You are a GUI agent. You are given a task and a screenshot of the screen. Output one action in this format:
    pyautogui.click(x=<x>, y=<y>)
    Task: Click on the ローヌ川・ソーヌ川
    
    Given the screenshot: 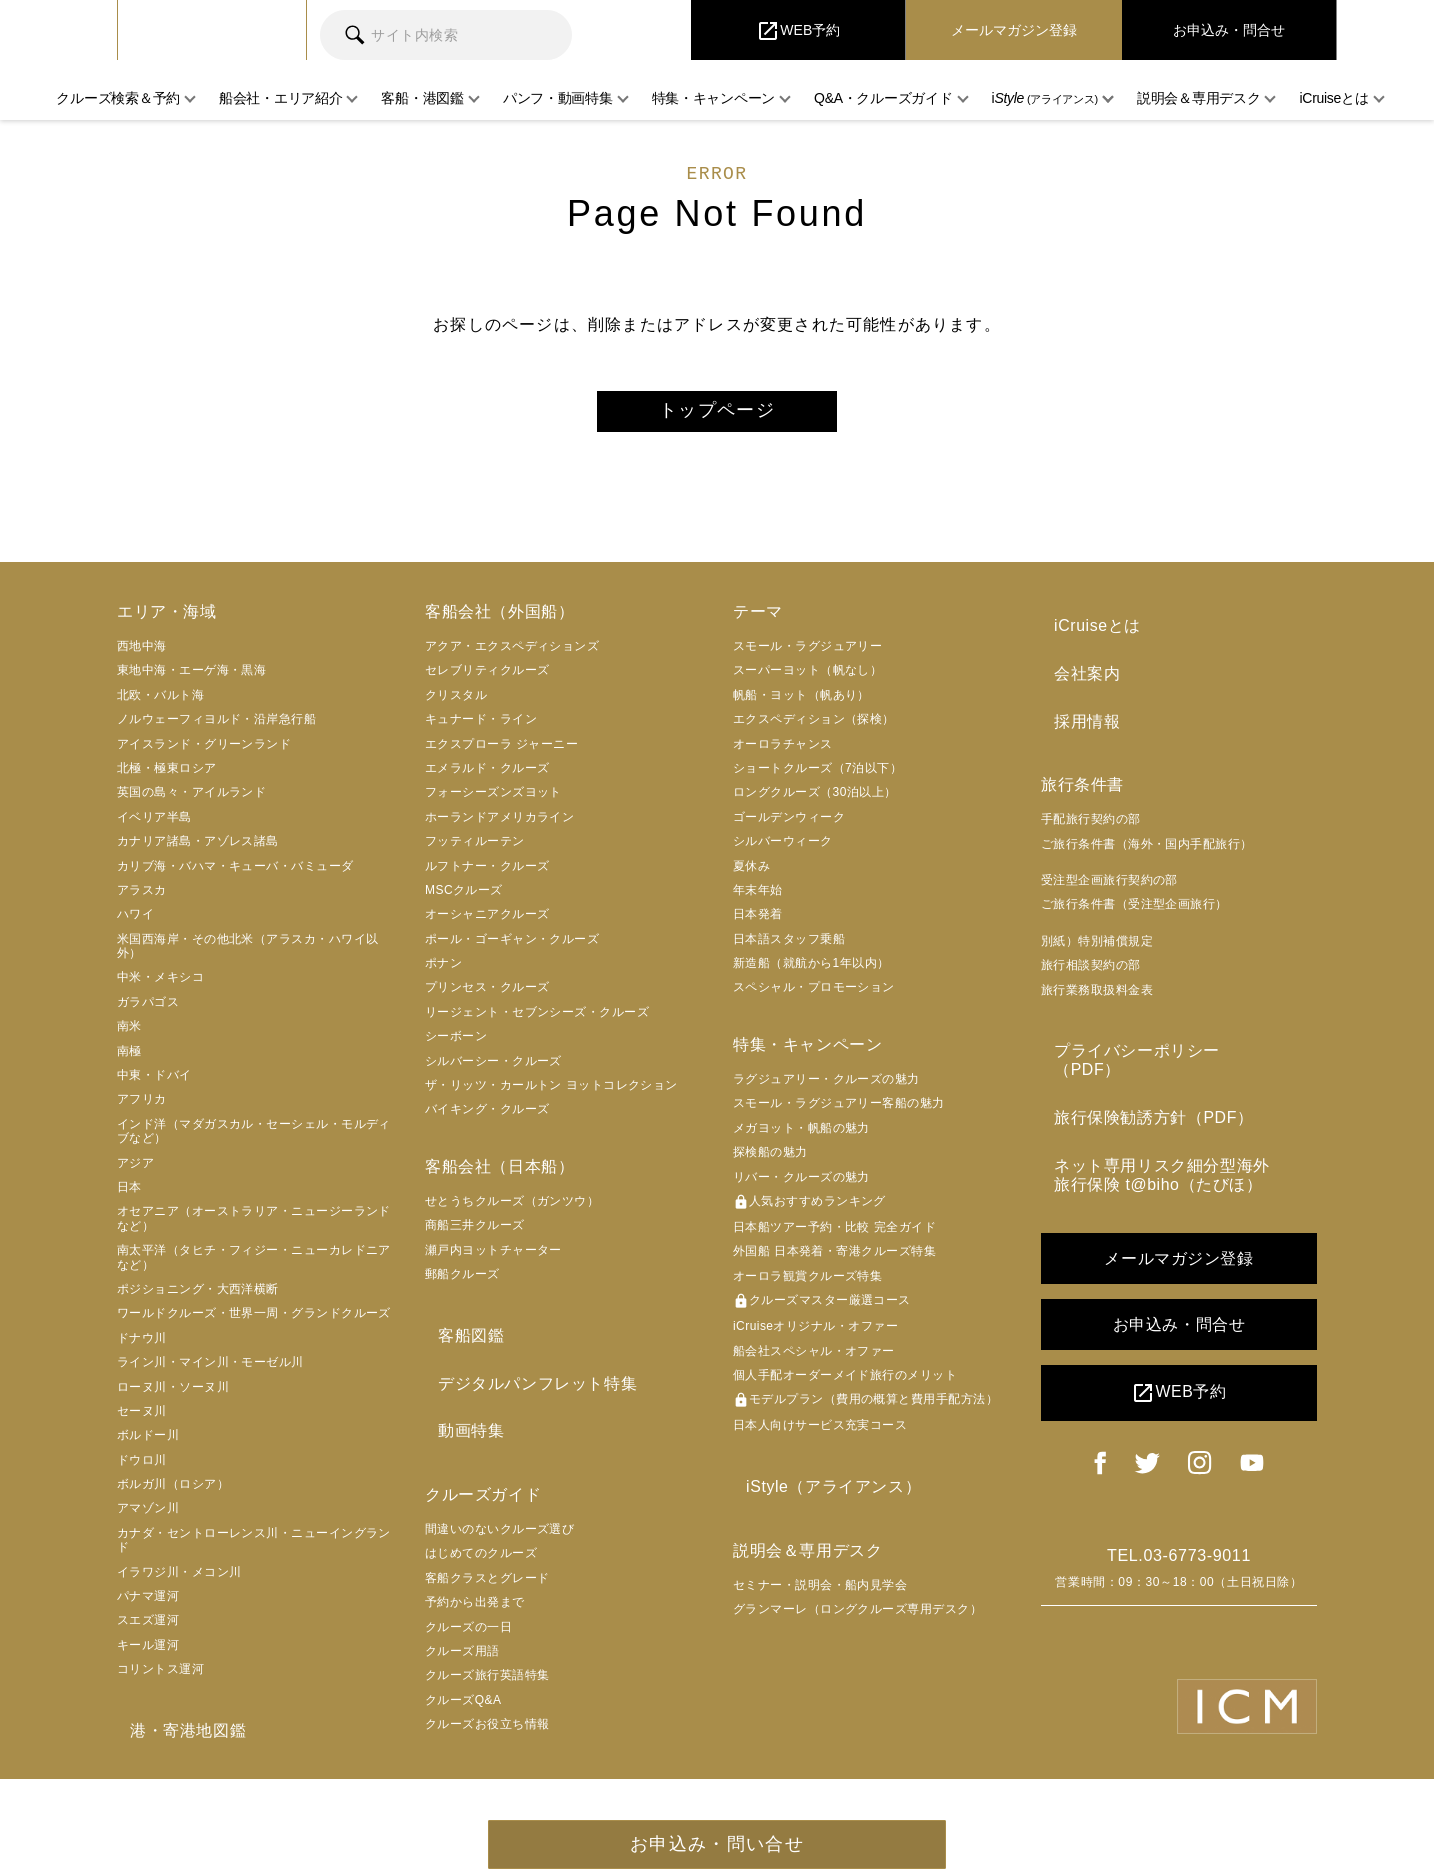 What is the action you would take?
    pyautogui.click(x=173, y=1395)
    